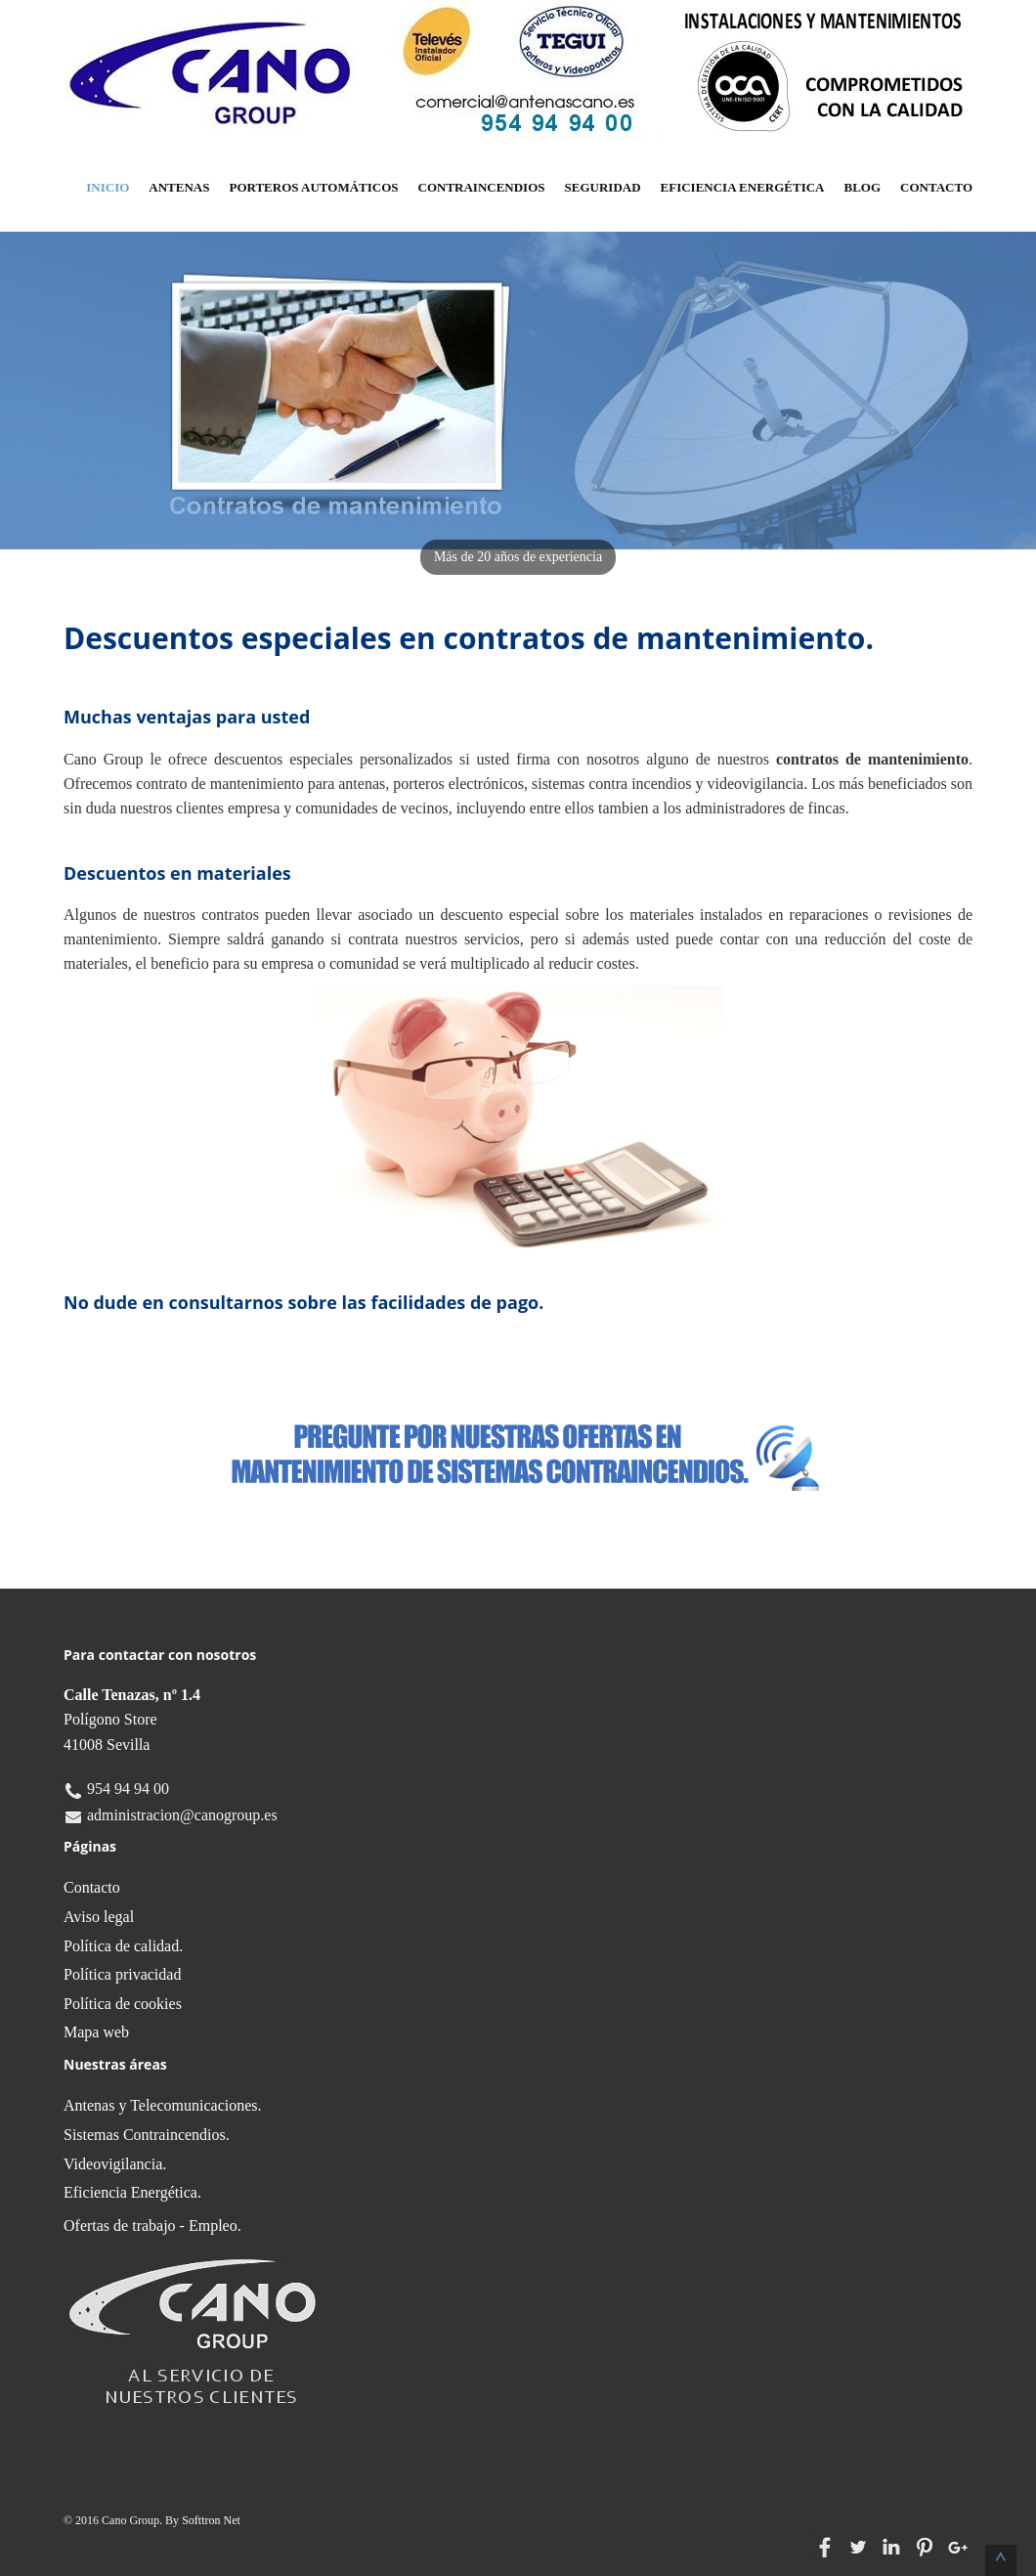  I want to click on Inicio, so click(107, 187).